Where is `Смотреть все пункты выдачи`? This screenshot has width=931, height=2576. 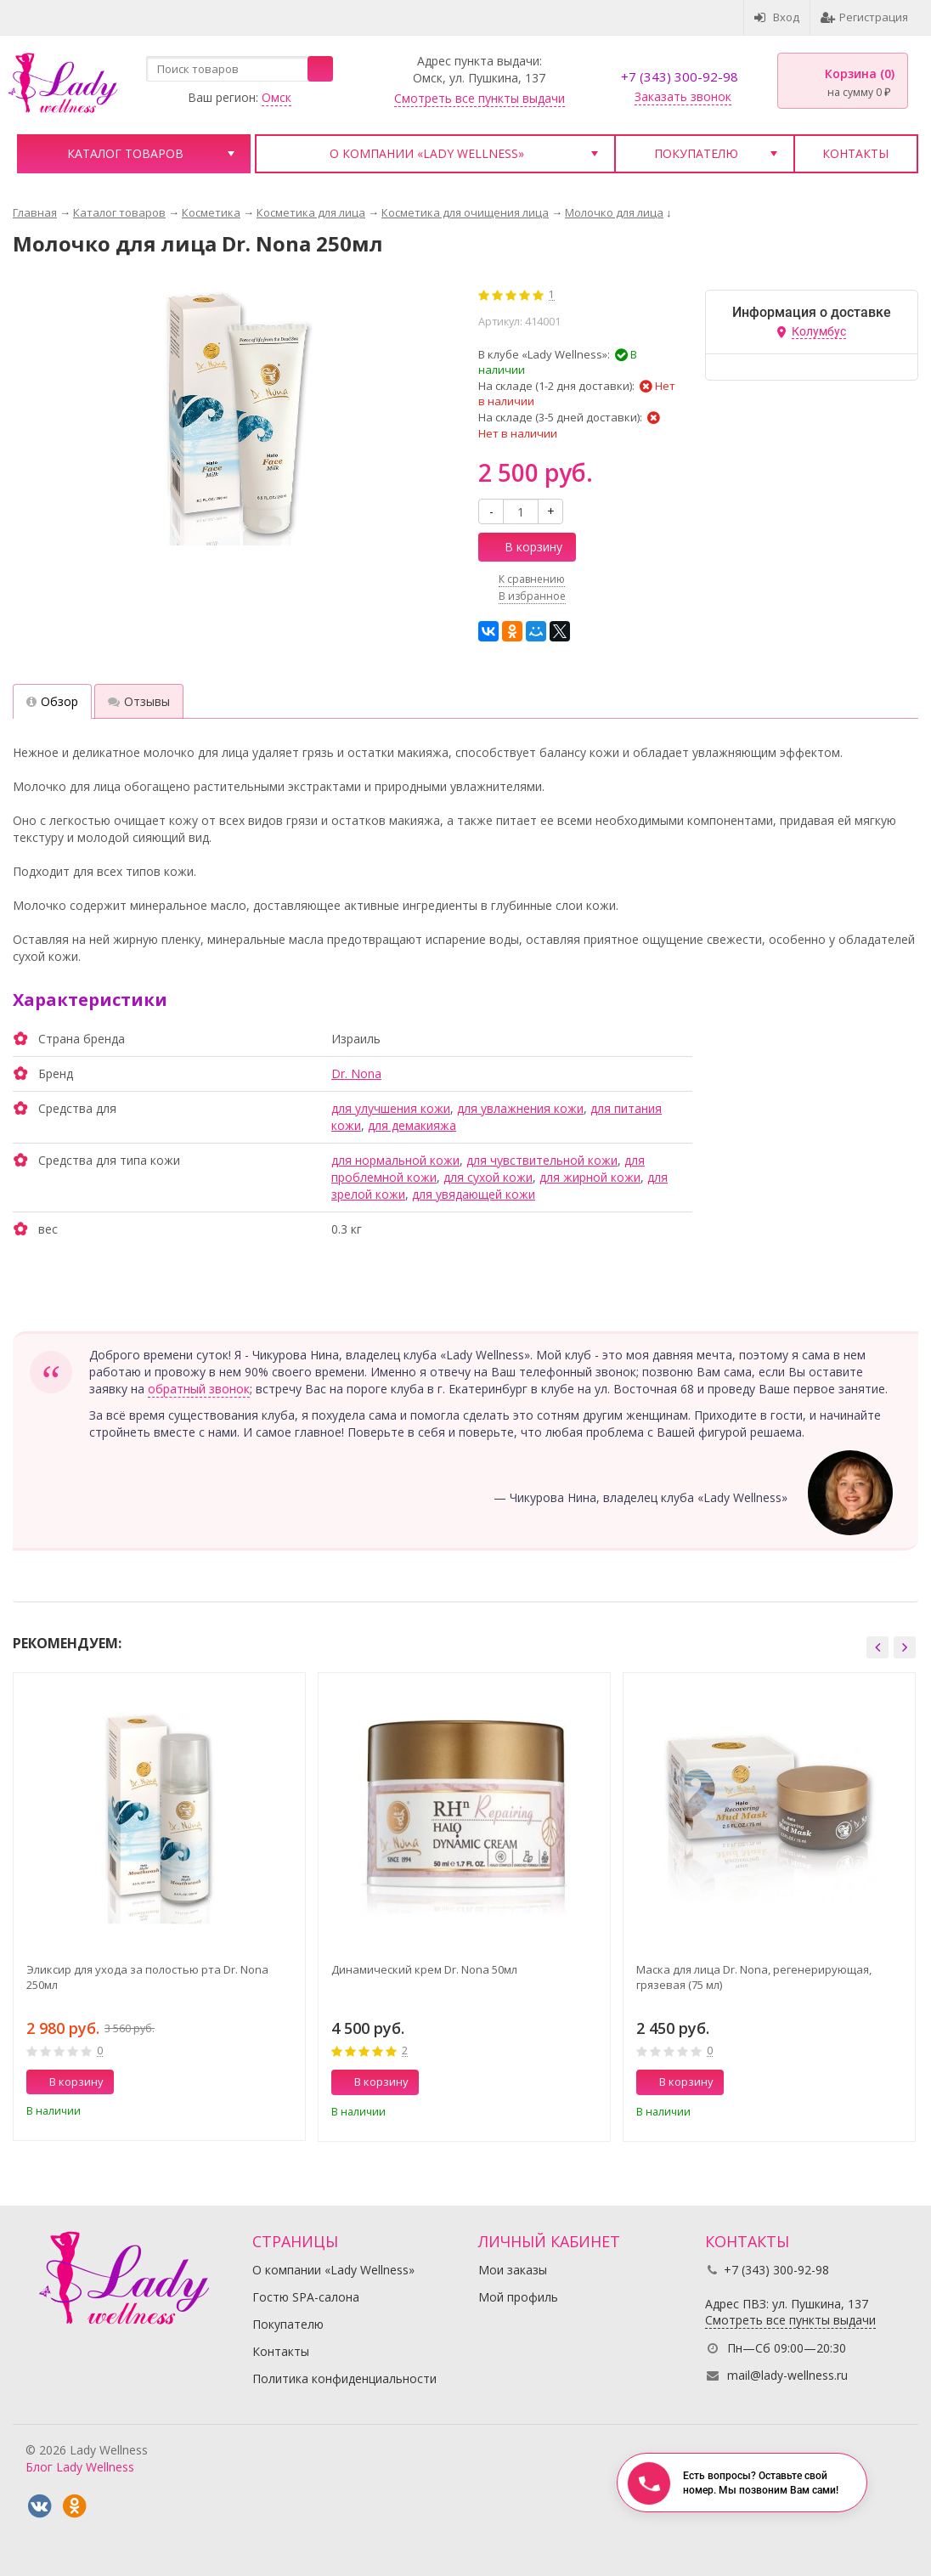 Смотреть все пункты выдачи is located at coordinates (479, 98).